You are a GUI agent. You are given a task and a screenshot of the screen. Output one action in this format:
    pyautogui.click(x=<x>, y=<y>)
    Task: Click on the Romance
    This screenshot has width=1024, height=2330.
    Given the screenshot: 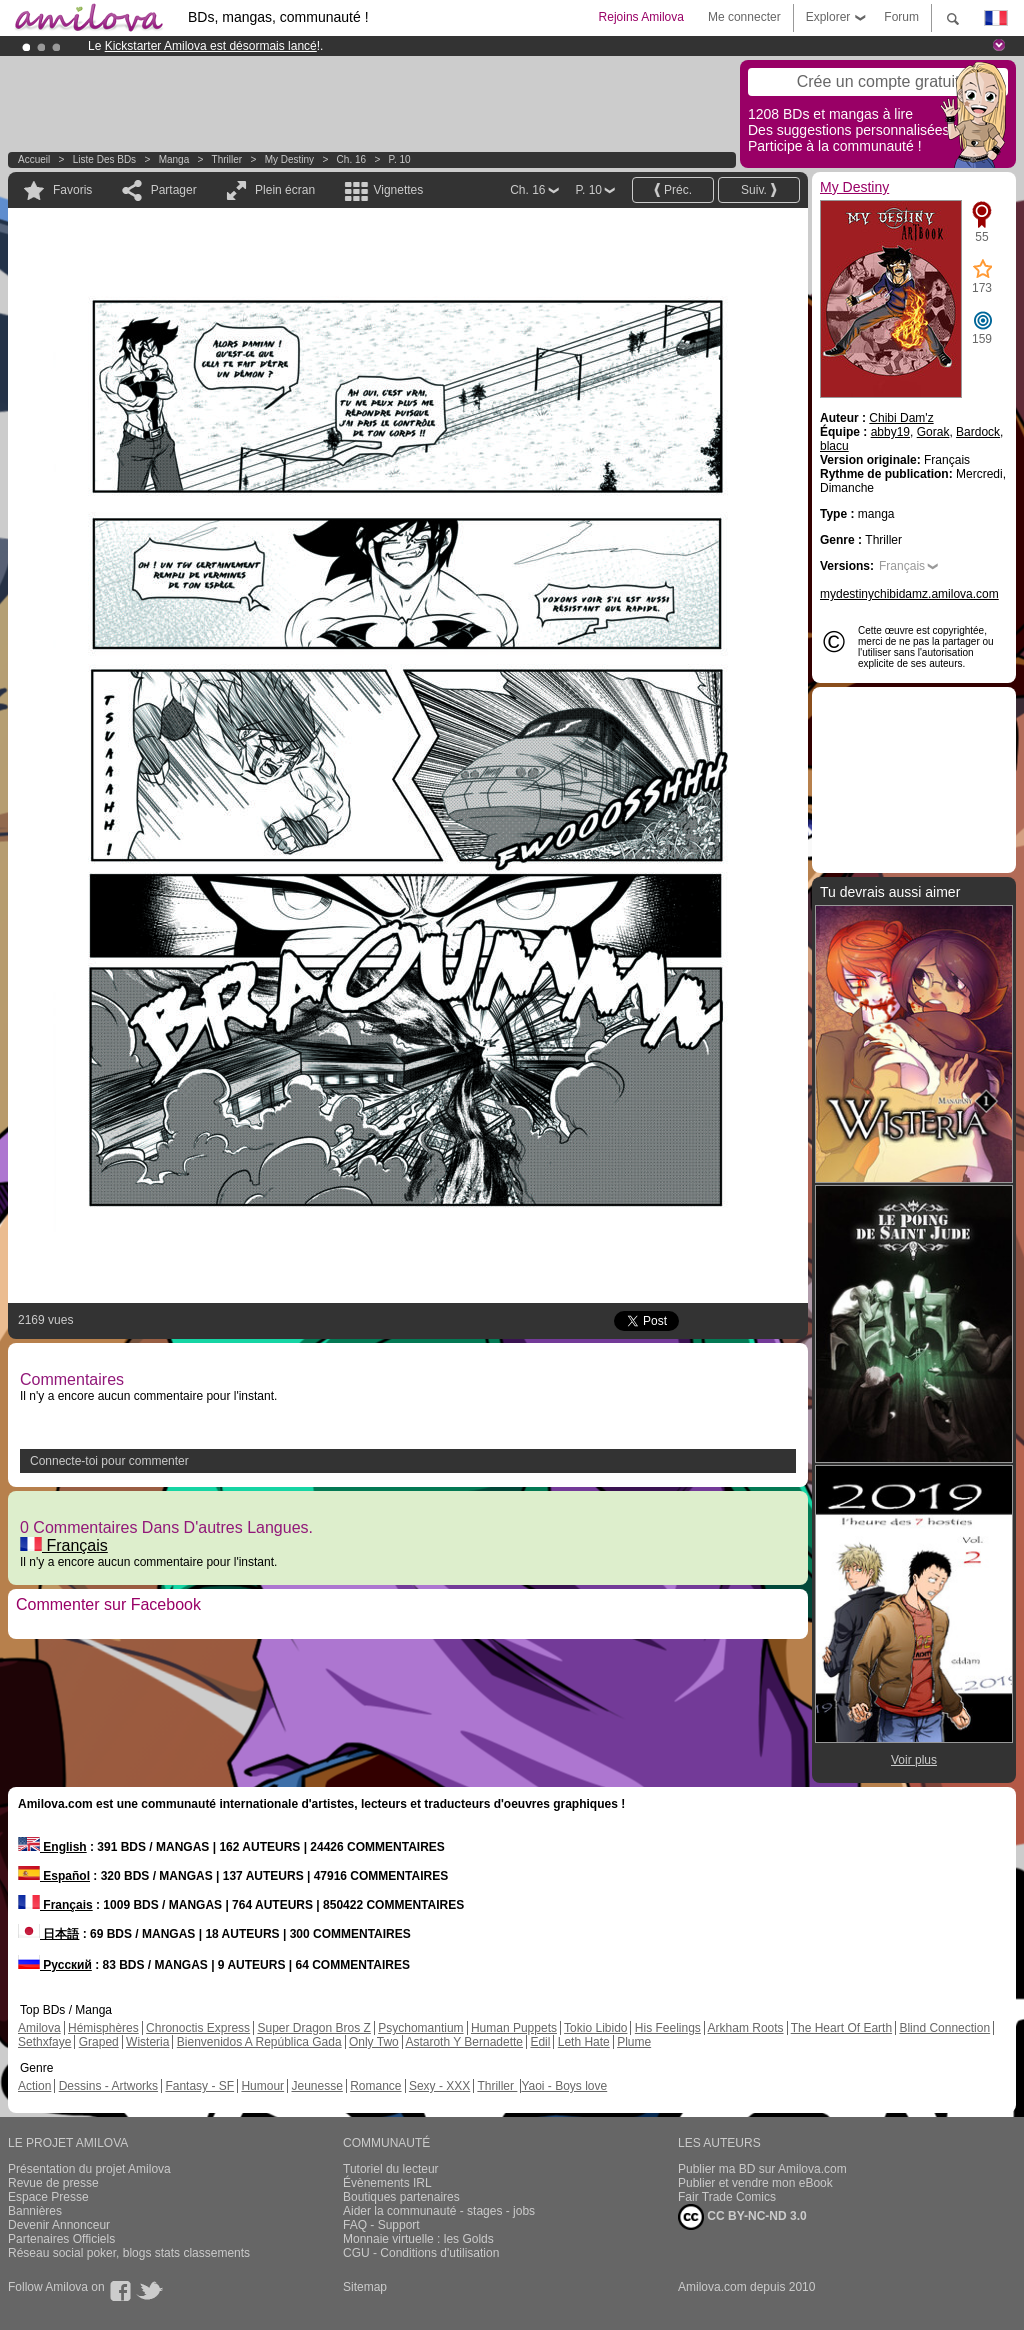 What is the action you would take?
    pyautogui.click(x=375, y=2086)
    